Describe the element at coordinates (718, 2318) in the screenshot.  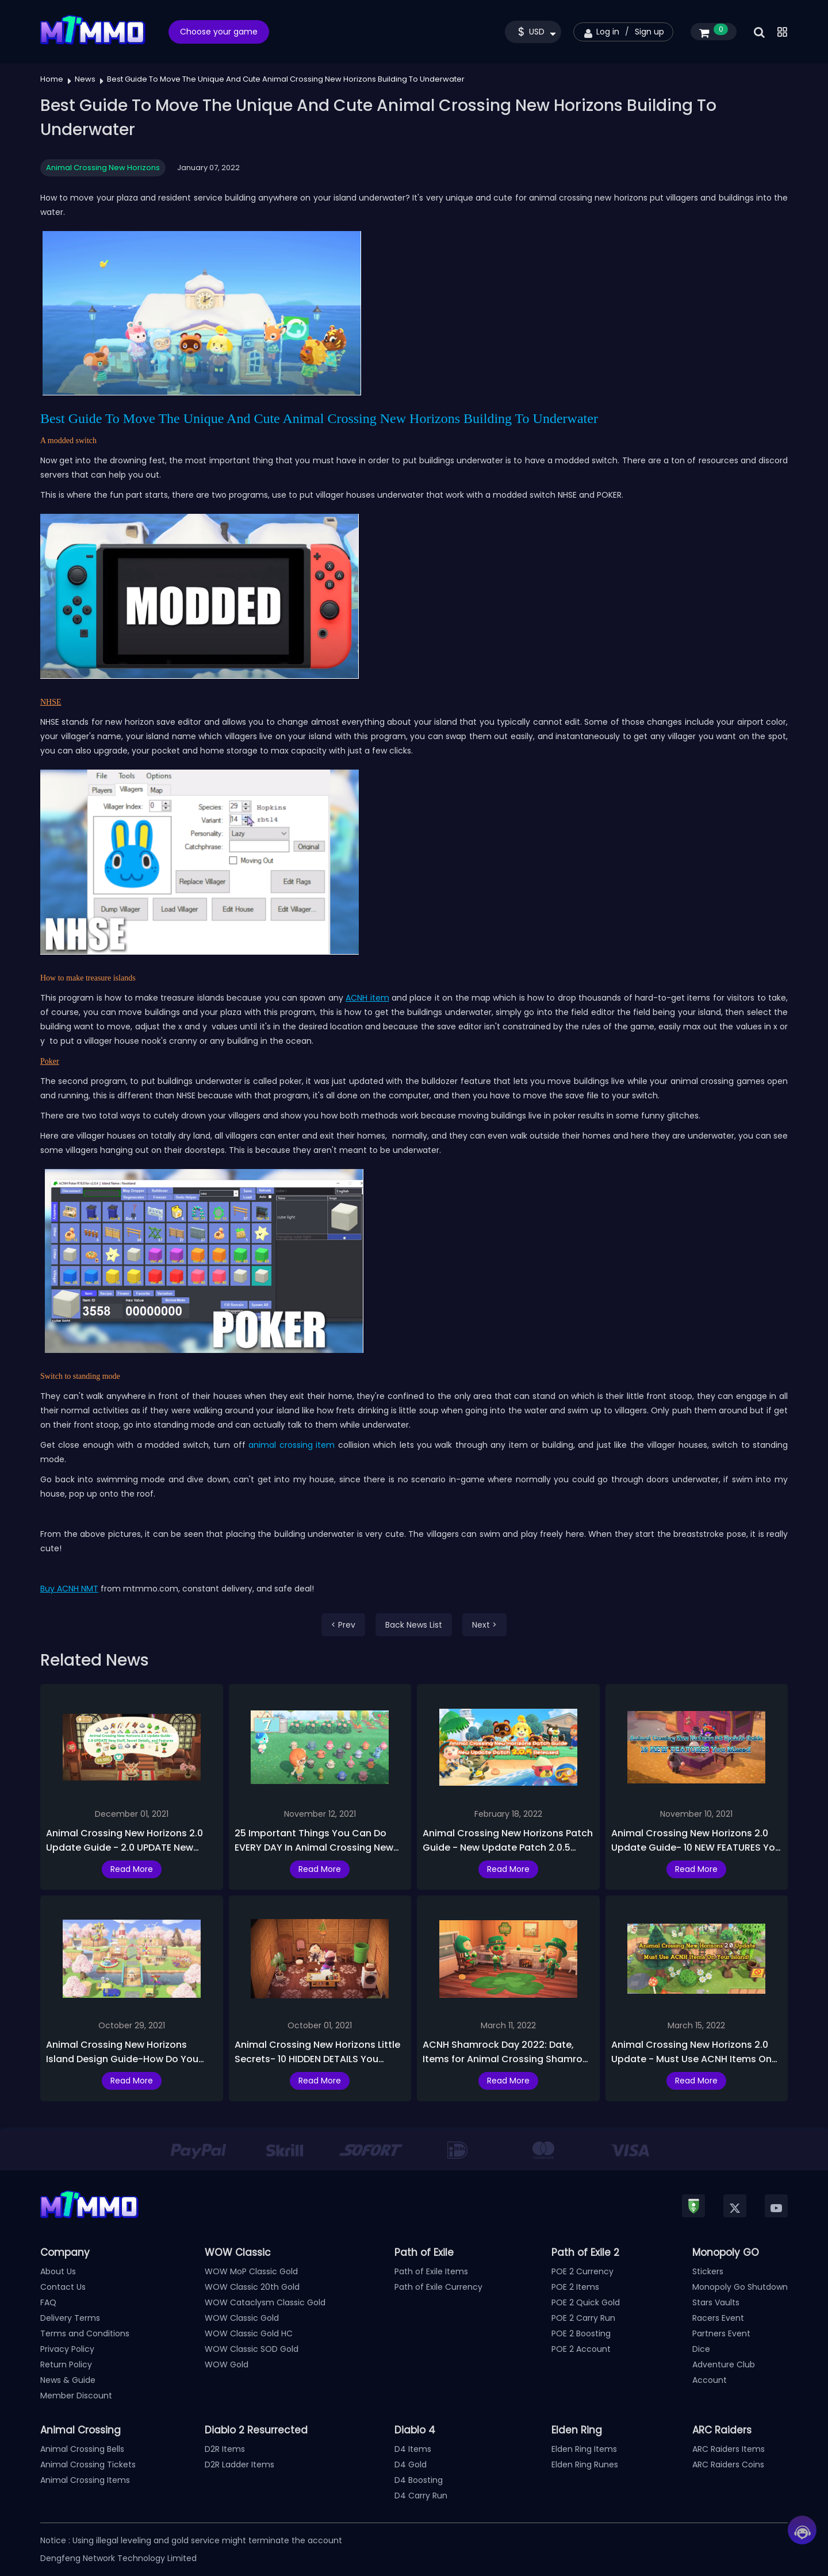
I see `Racers Event` at that location.